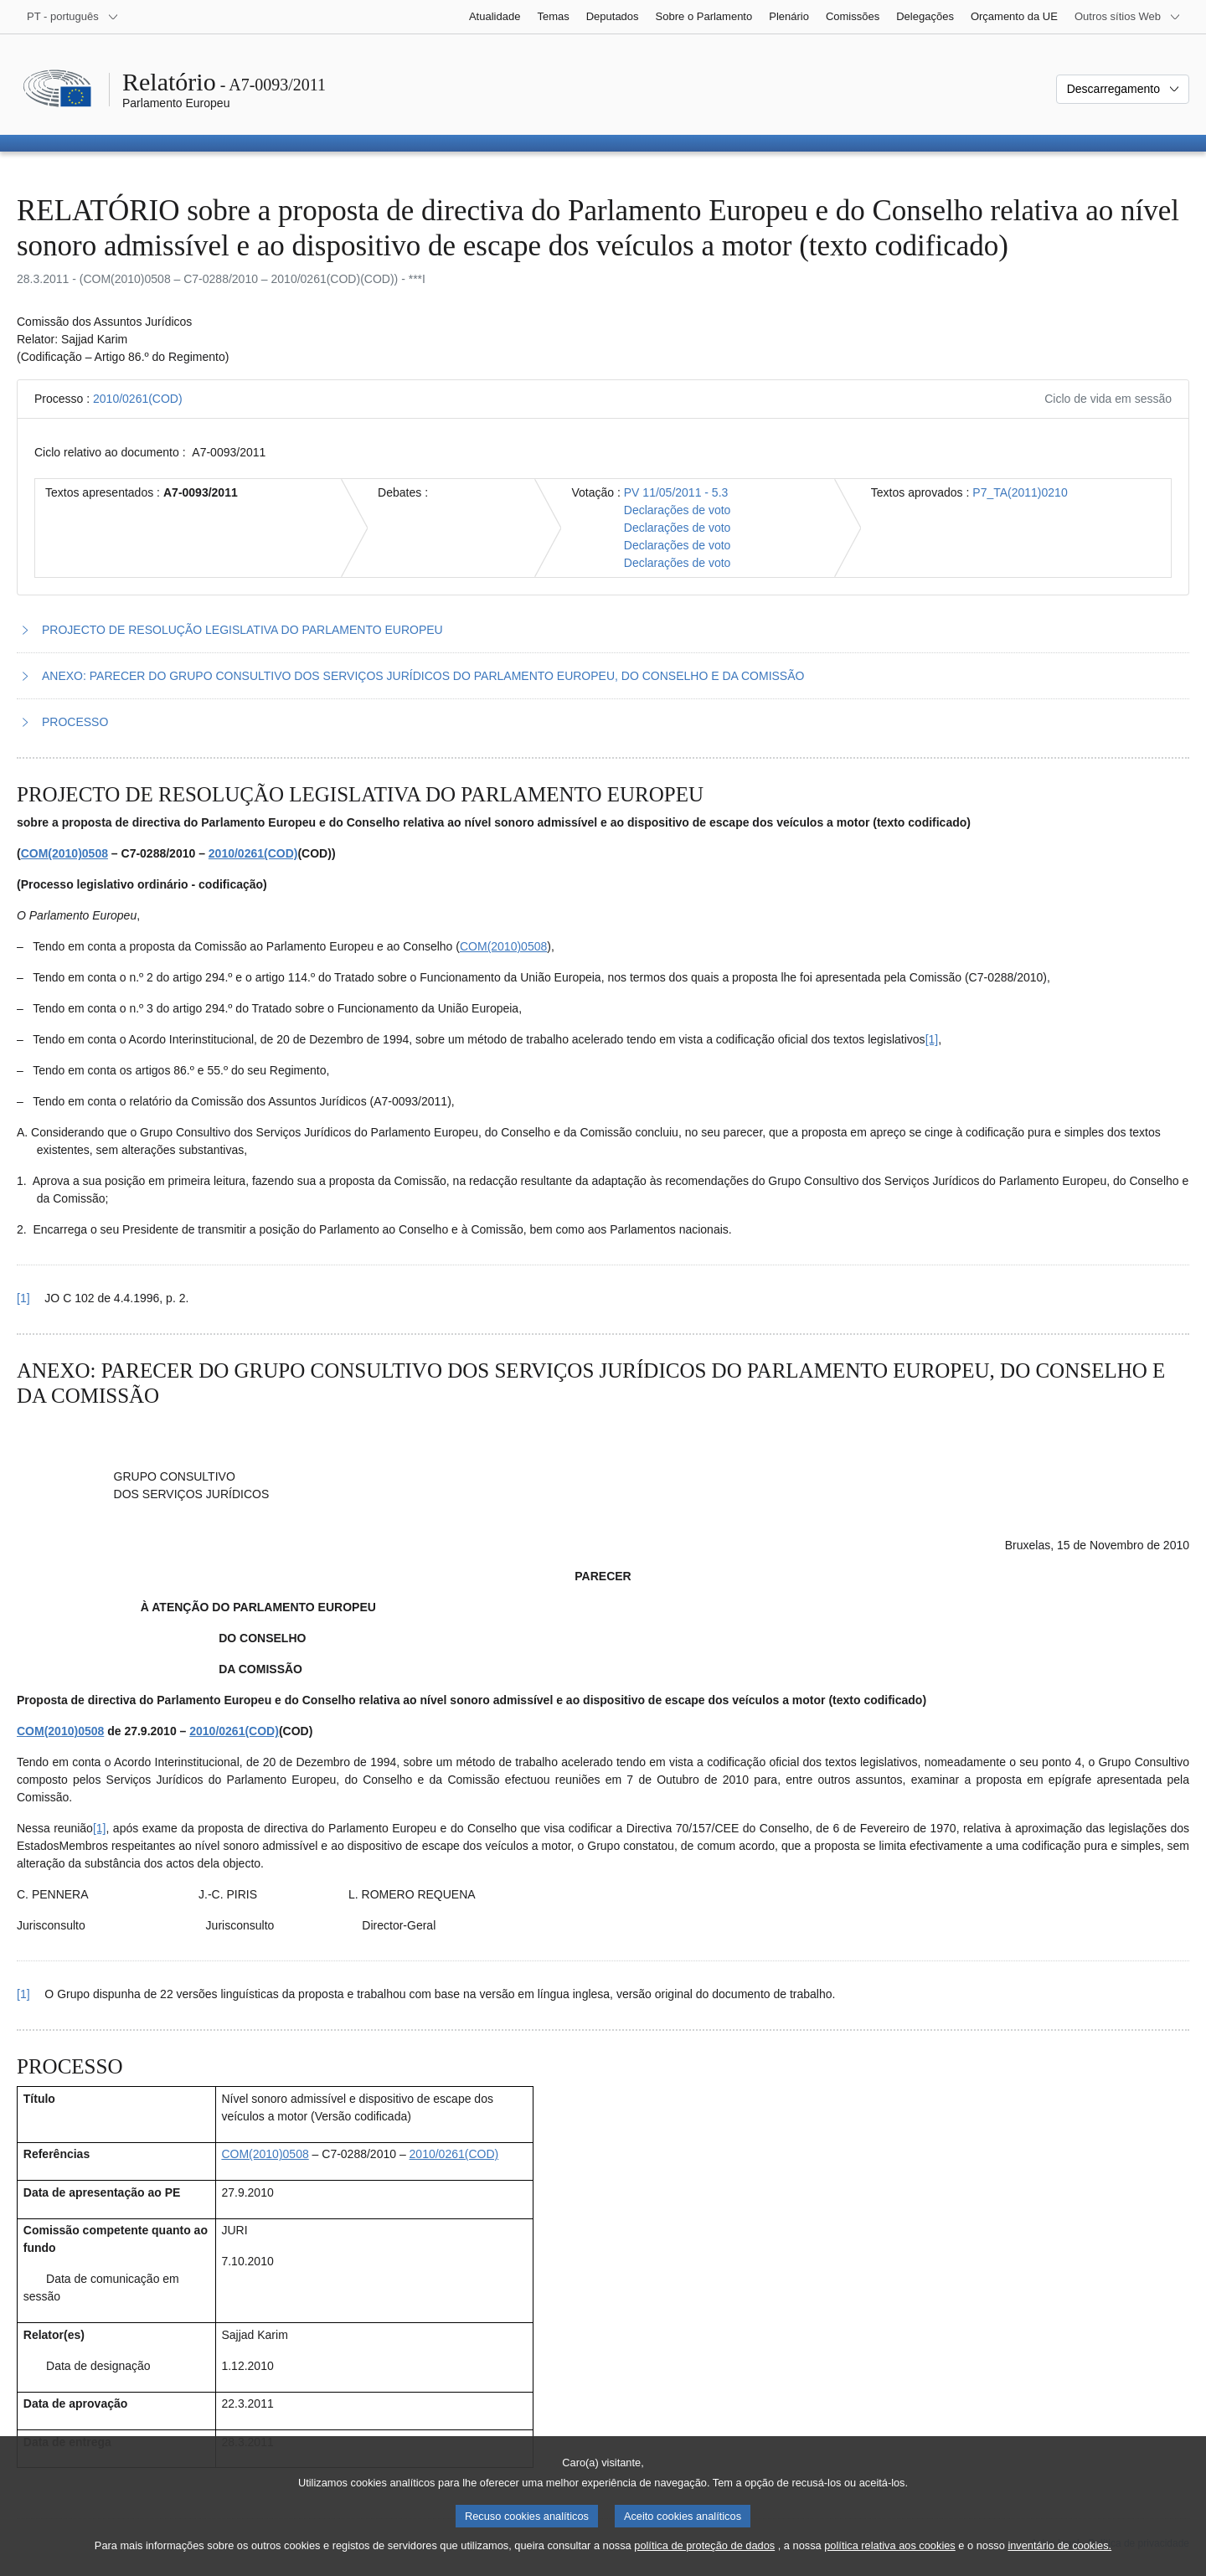 The width and height of the screenshot is (1206, 2576). What do you see at coordinates (932, 1039) in the screenshot?
I see `[1] [Ir para a nota de rodapé 1.1.]` at bounding box center [932, 1039].